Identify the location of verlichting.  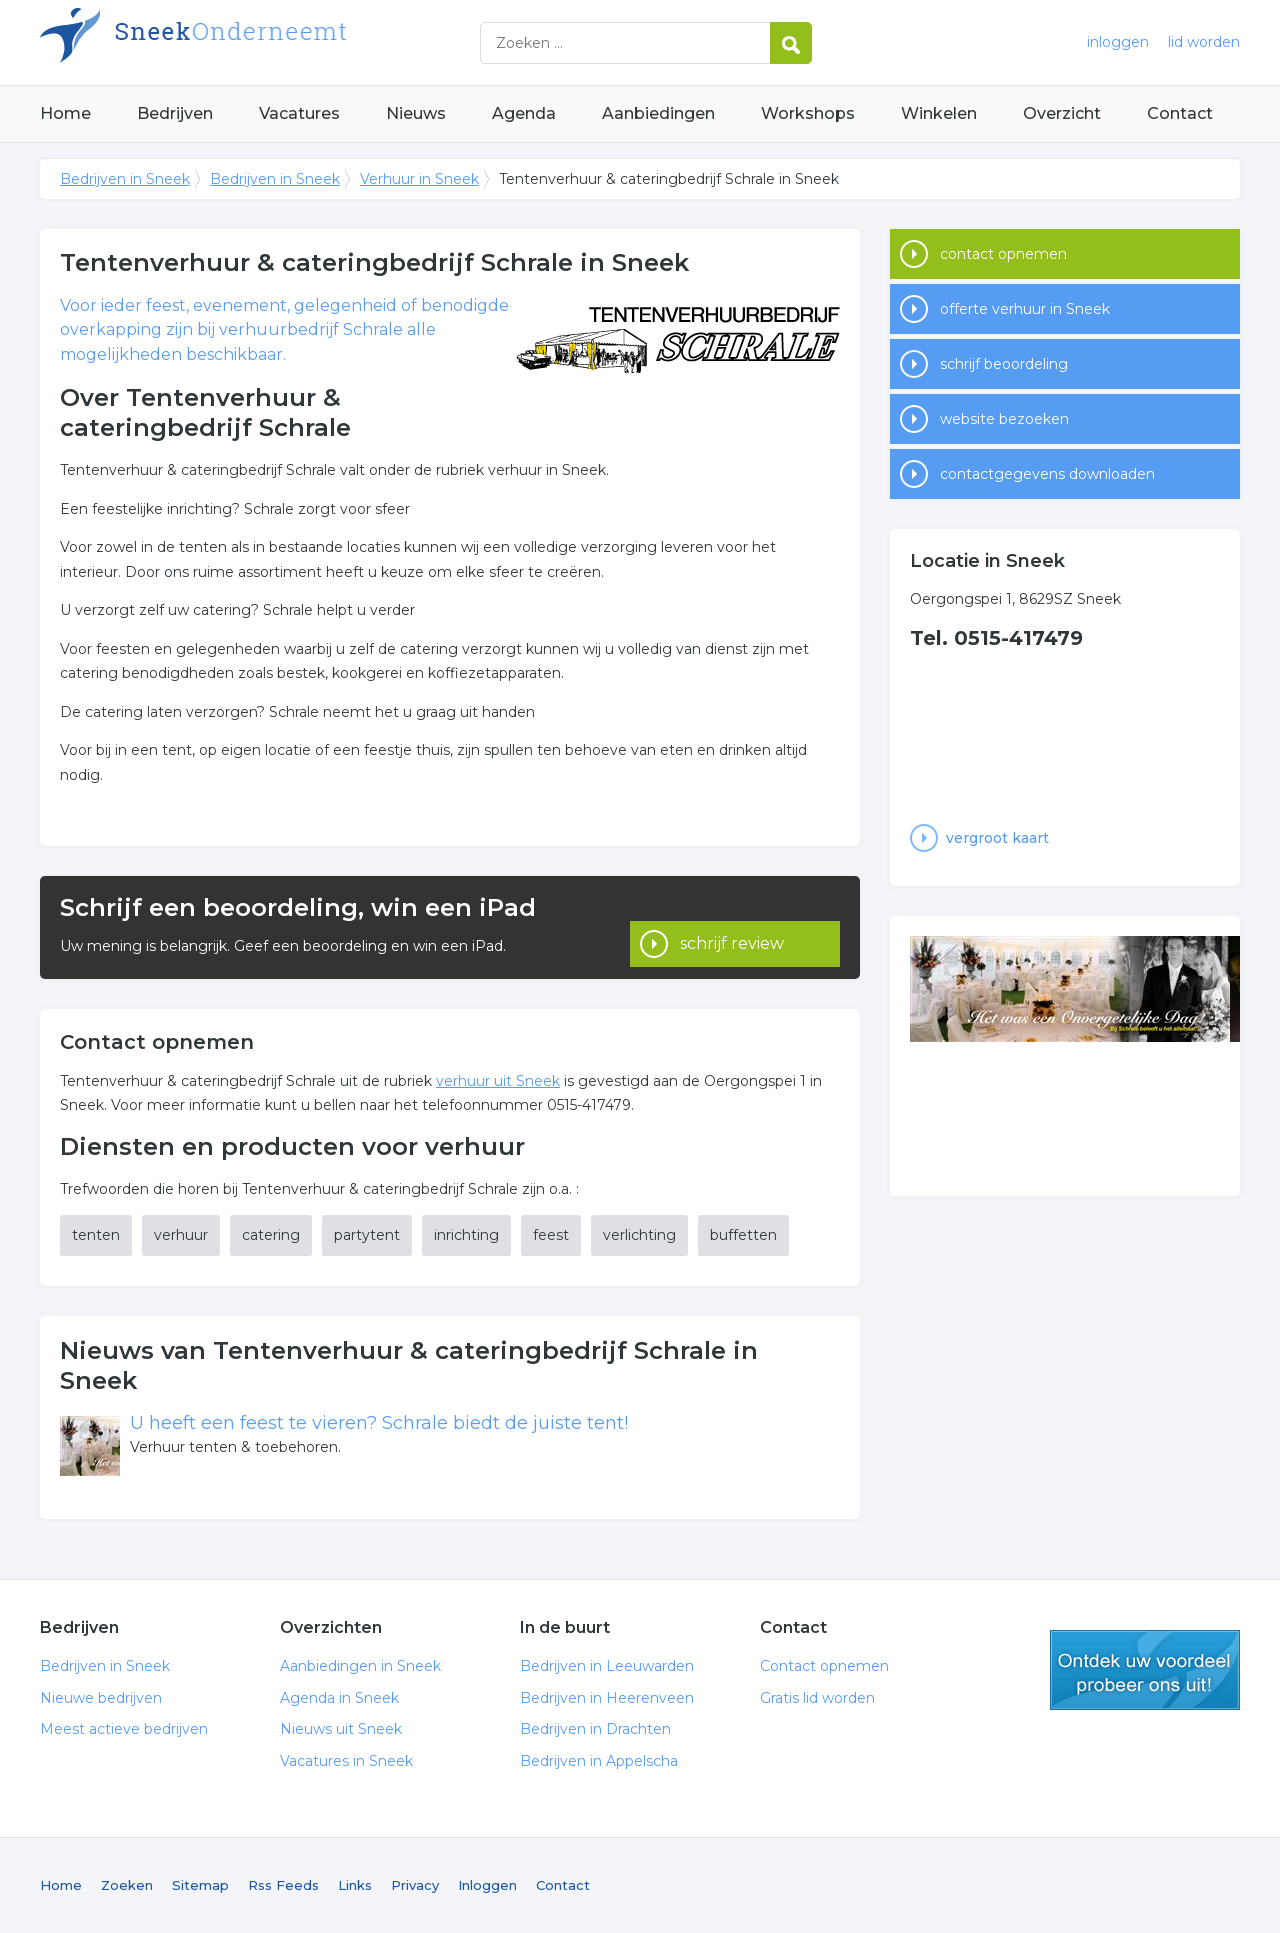
(639, 1235).